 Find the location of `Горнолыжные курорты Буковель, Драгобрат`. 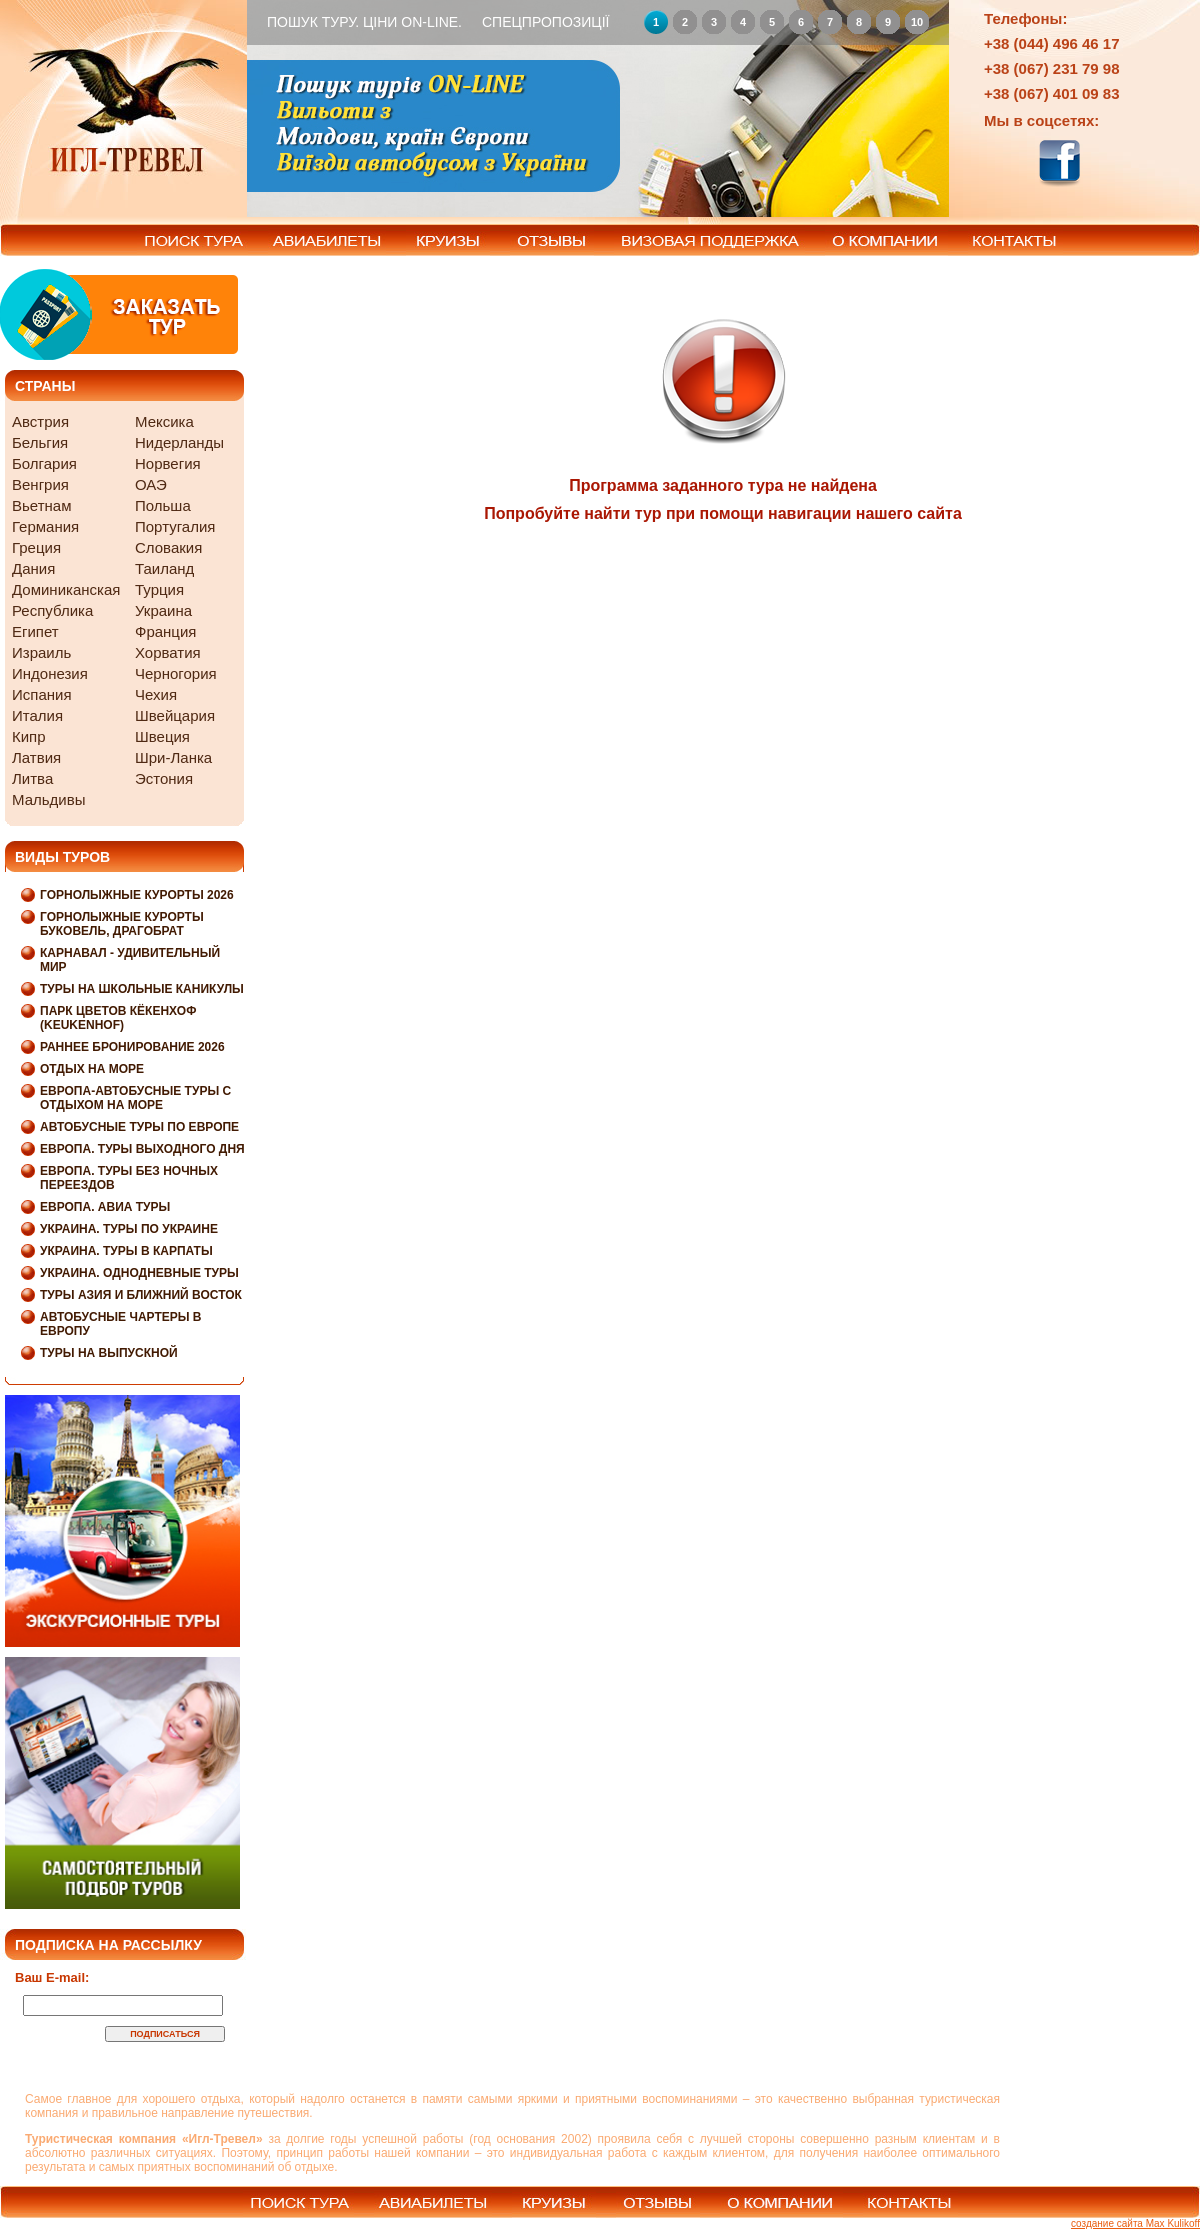

Горнолыжные курорты Буковель, Драгобрат is located at coordinates (122, 924).